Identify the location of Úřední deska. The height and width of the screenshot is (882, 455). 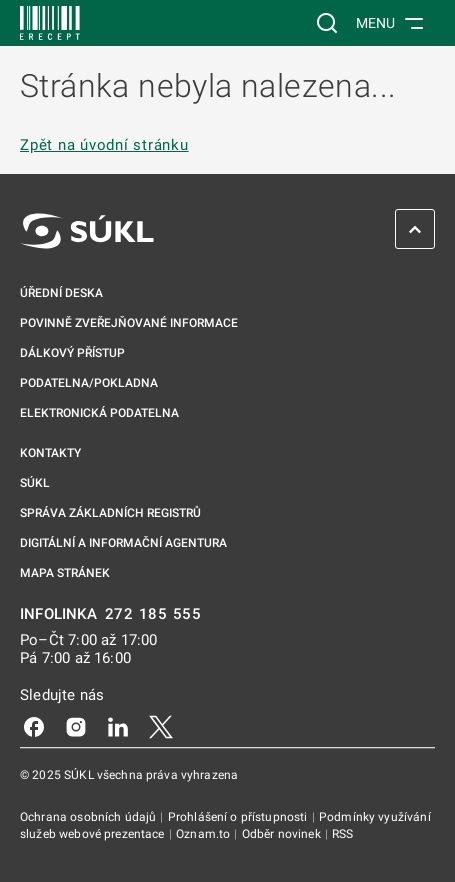
(61, 293).